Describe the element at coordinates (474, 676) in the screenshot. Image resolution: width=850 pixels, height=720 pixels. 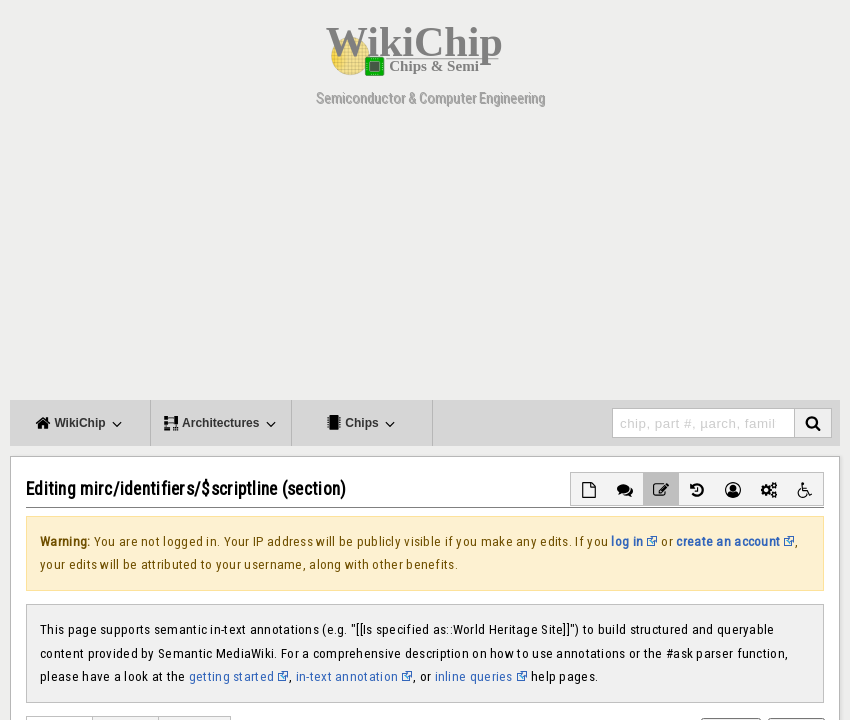
I see `inline queries` at that location.